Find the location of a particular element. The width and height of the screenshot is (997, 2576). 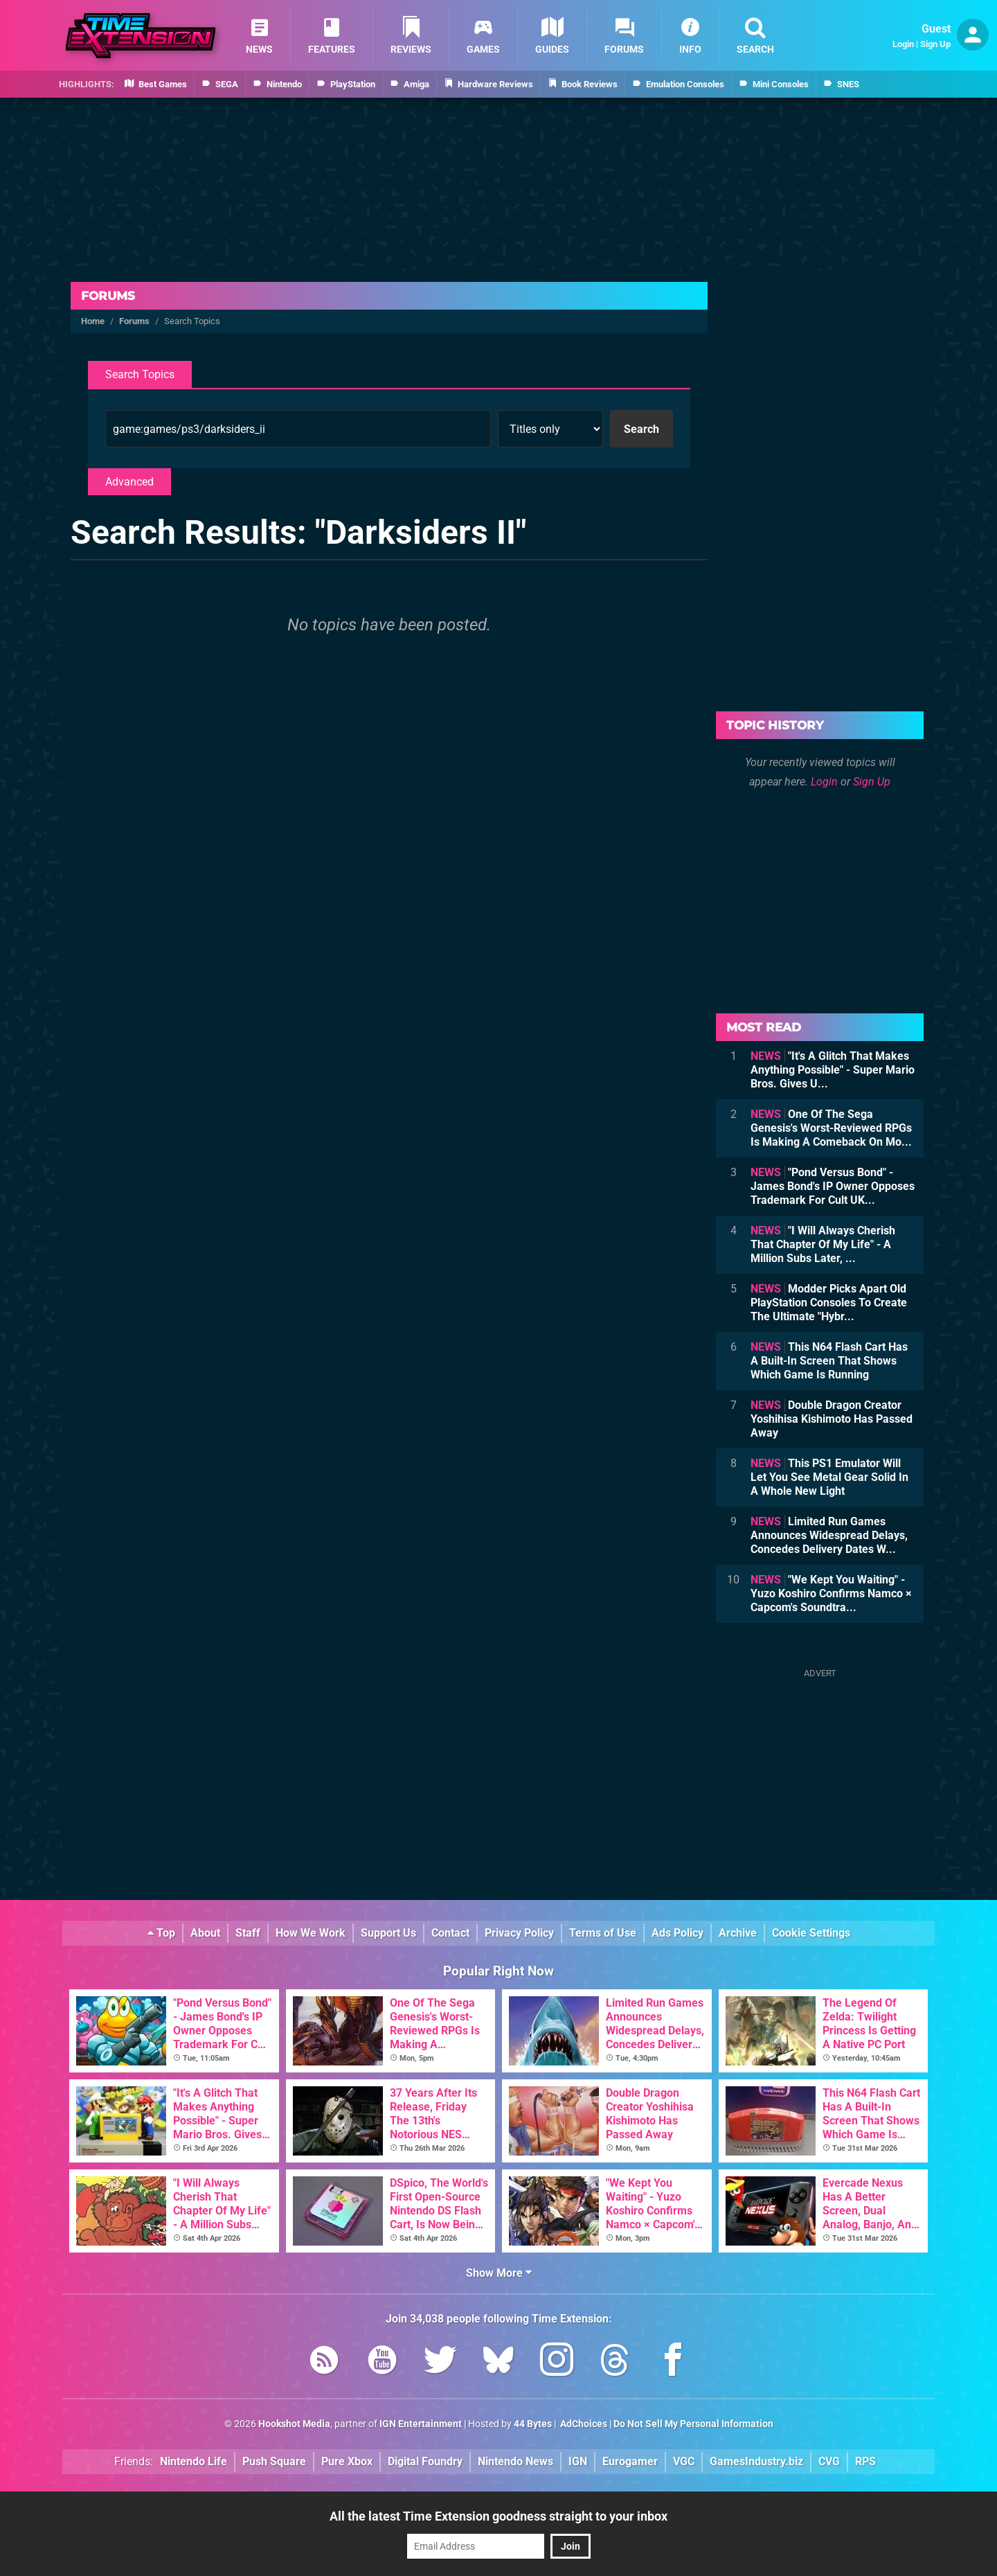

Nintendo Life is located at coordinates (193, 2461).